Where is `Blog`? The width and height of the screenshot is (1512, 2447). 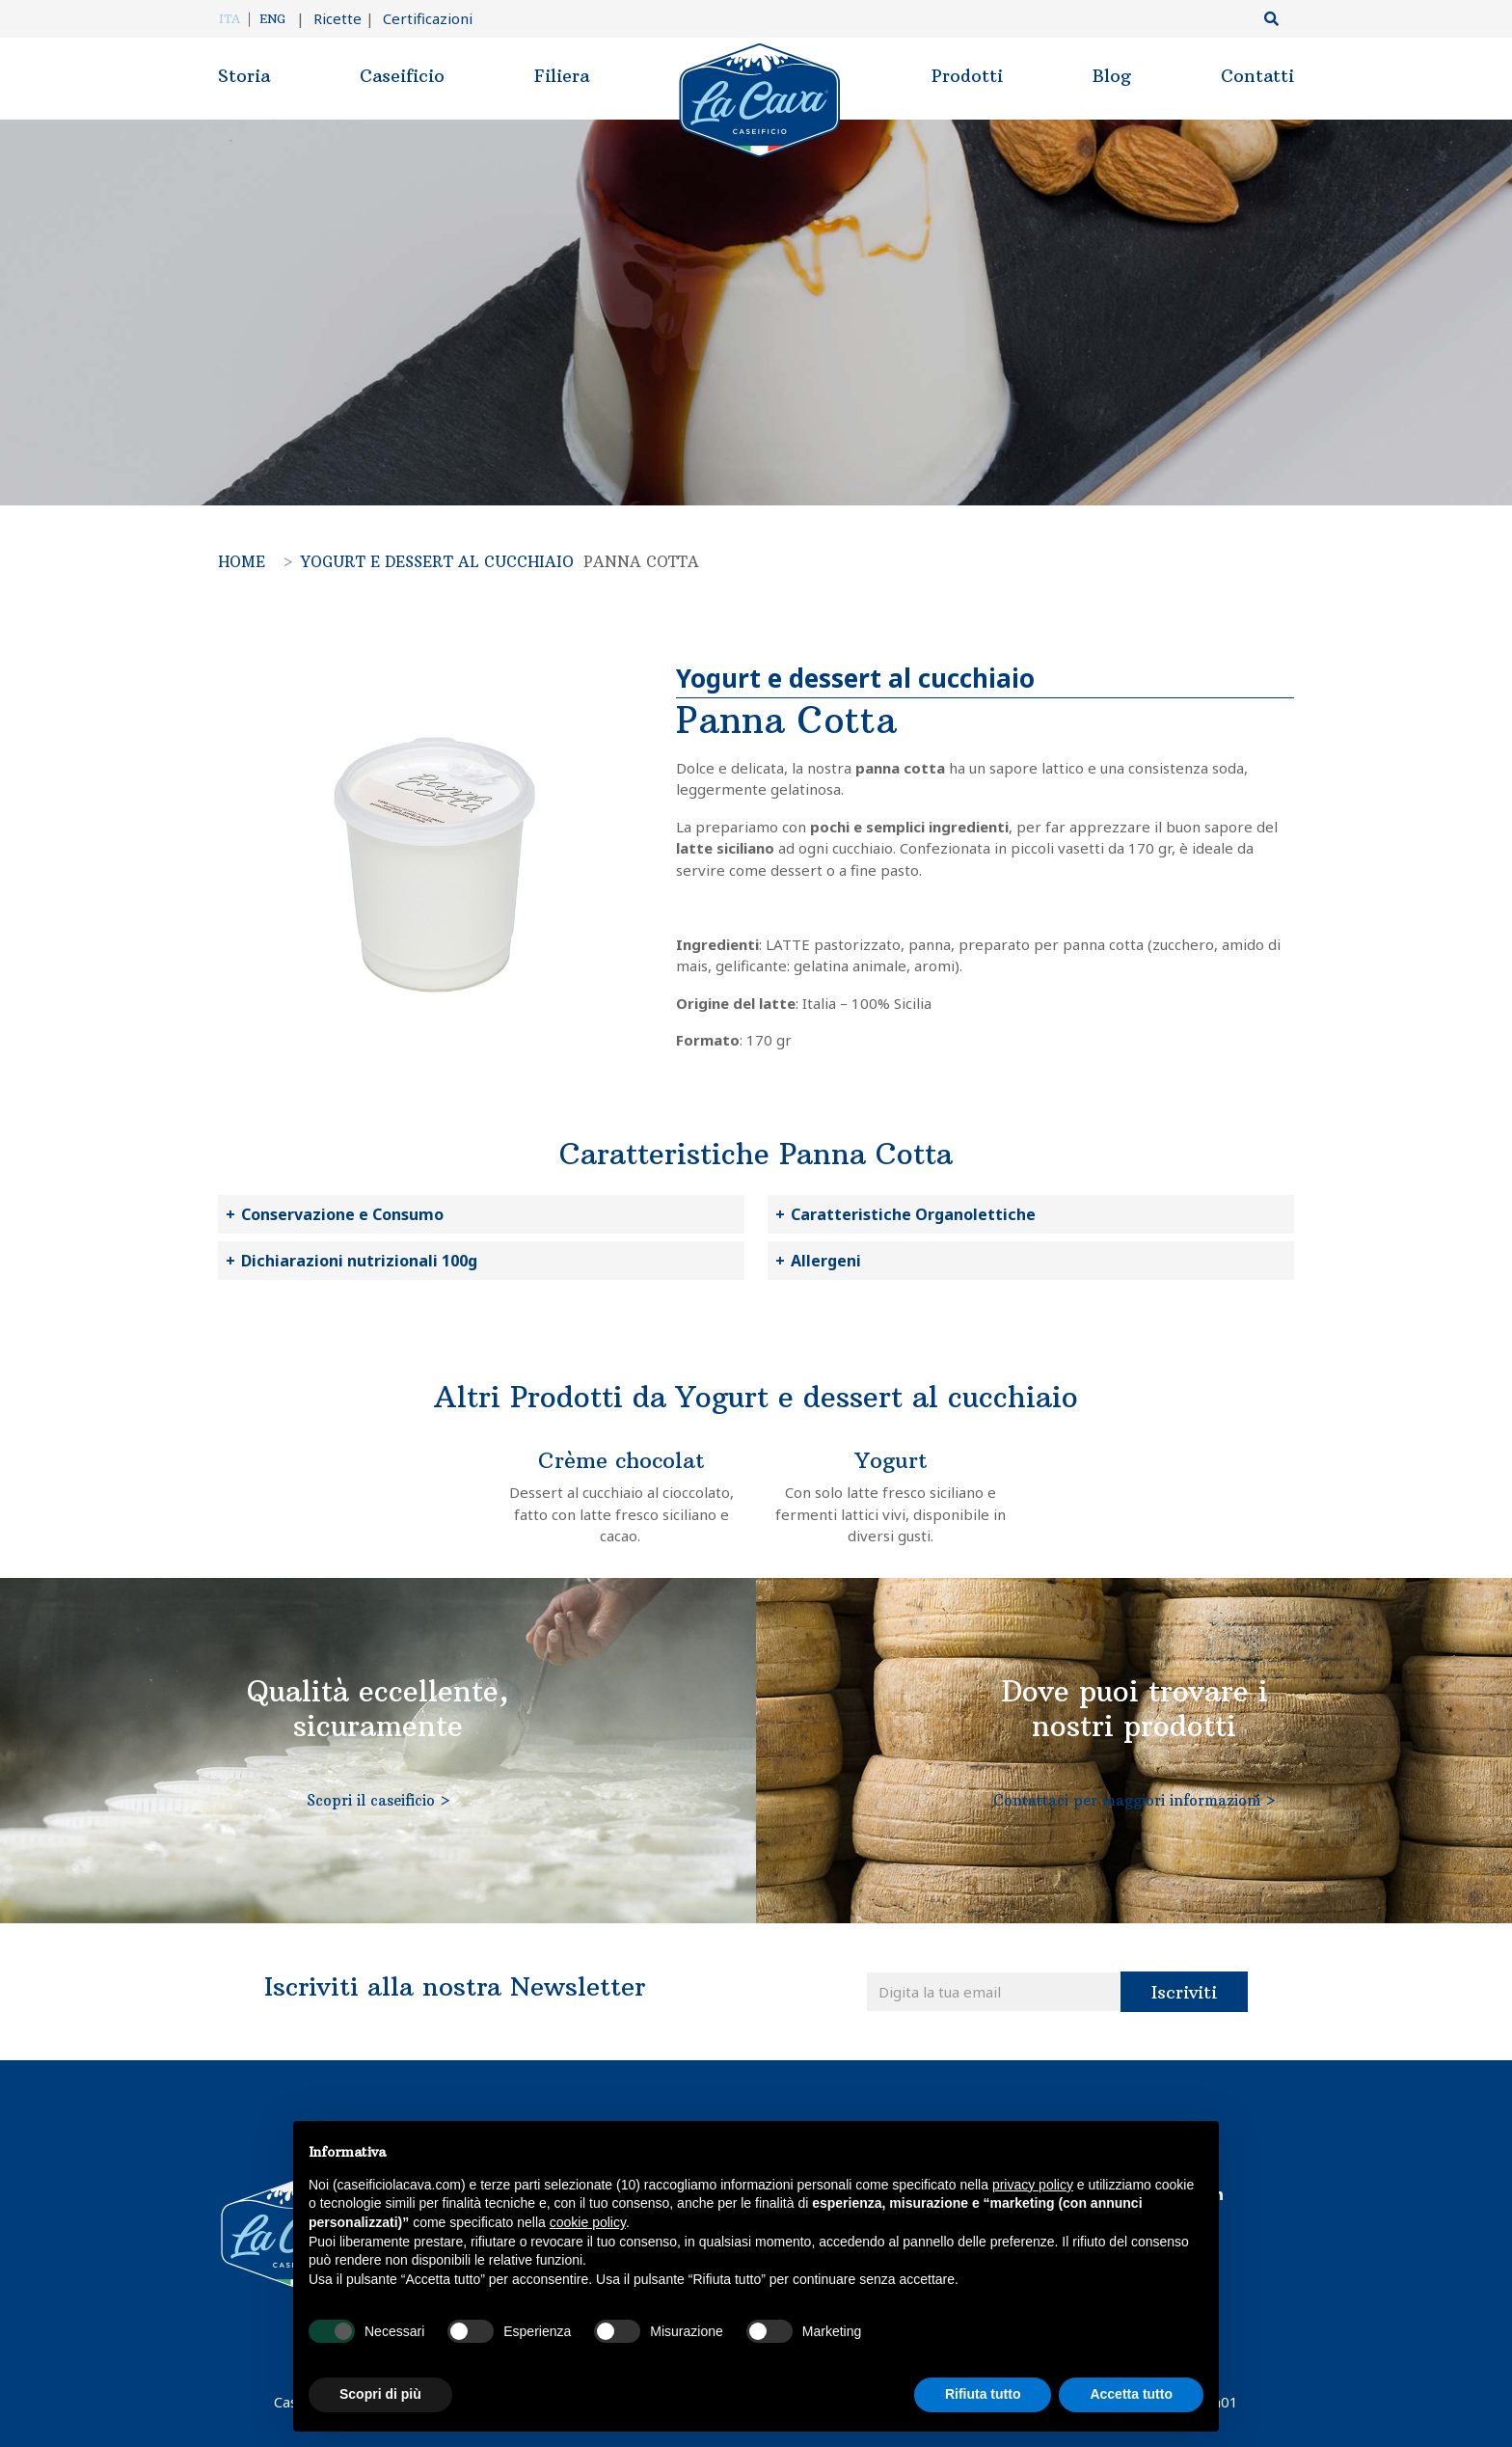
Blog is located at coordinates (1112, 76).